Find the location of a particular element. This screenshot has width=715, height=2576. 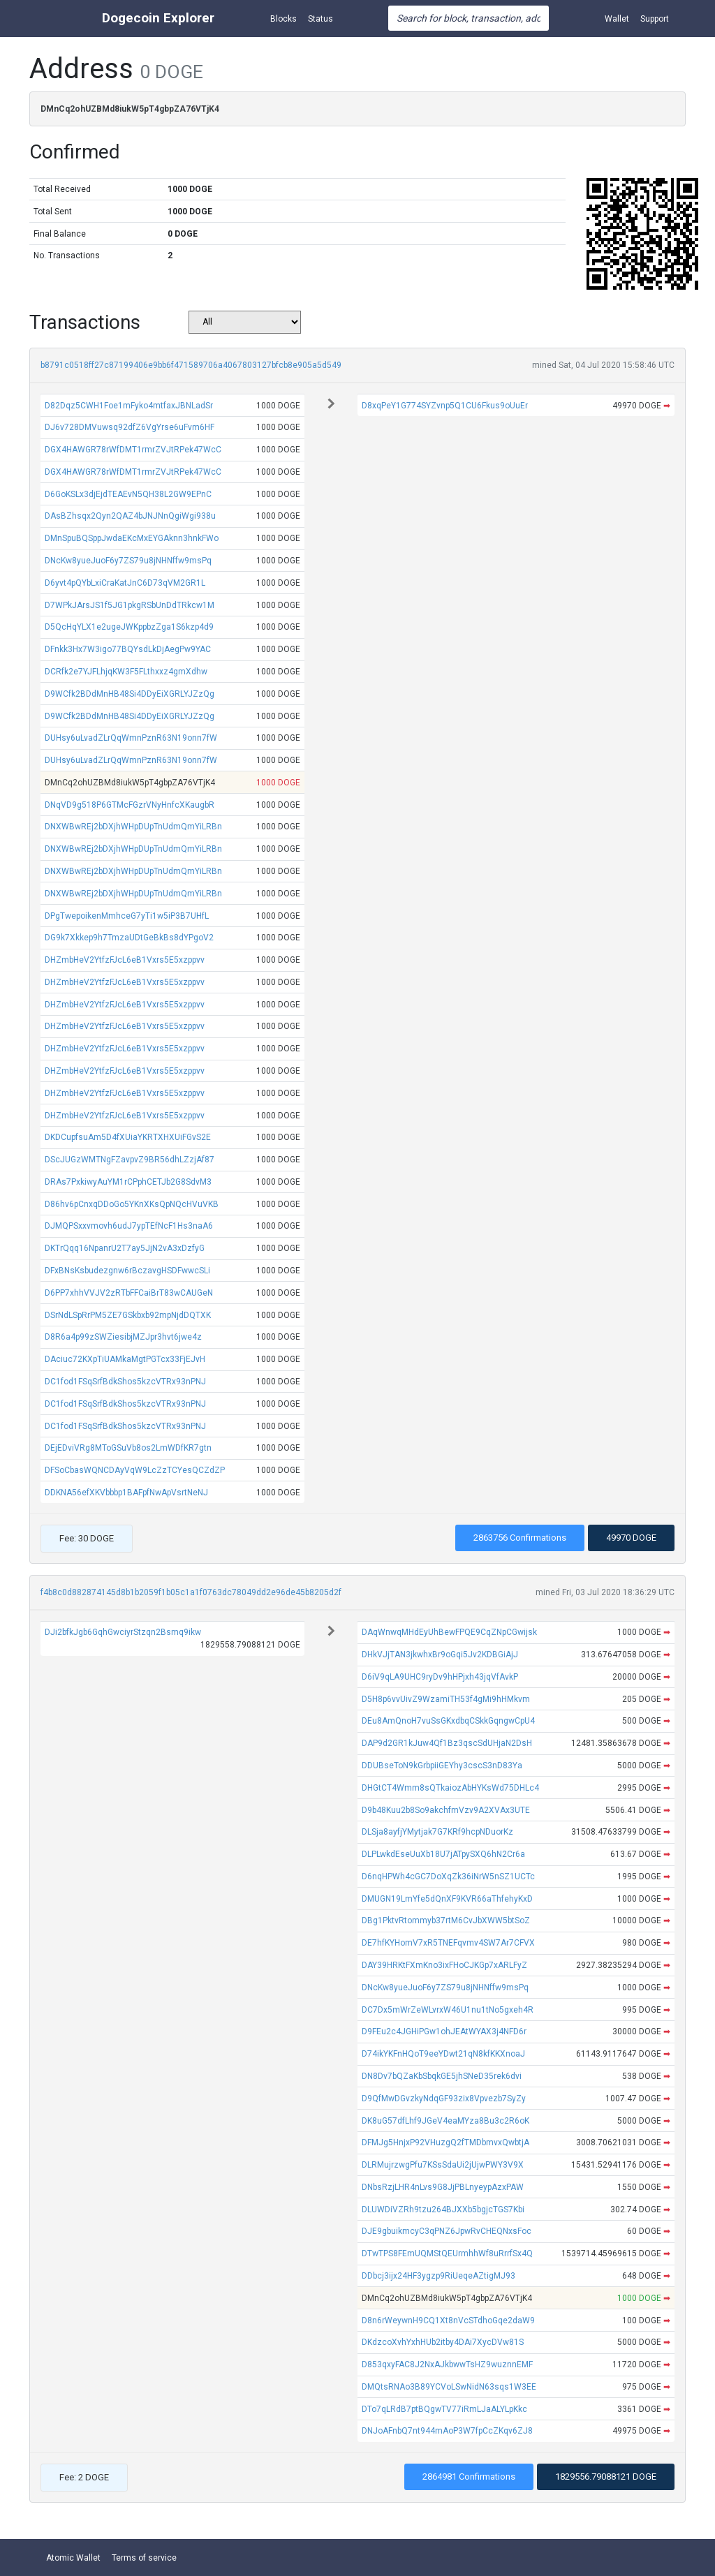

D6yvt4pQYbLxiCraKatJnC6D73qVM2GR1L is located at coordinates (125, 583).